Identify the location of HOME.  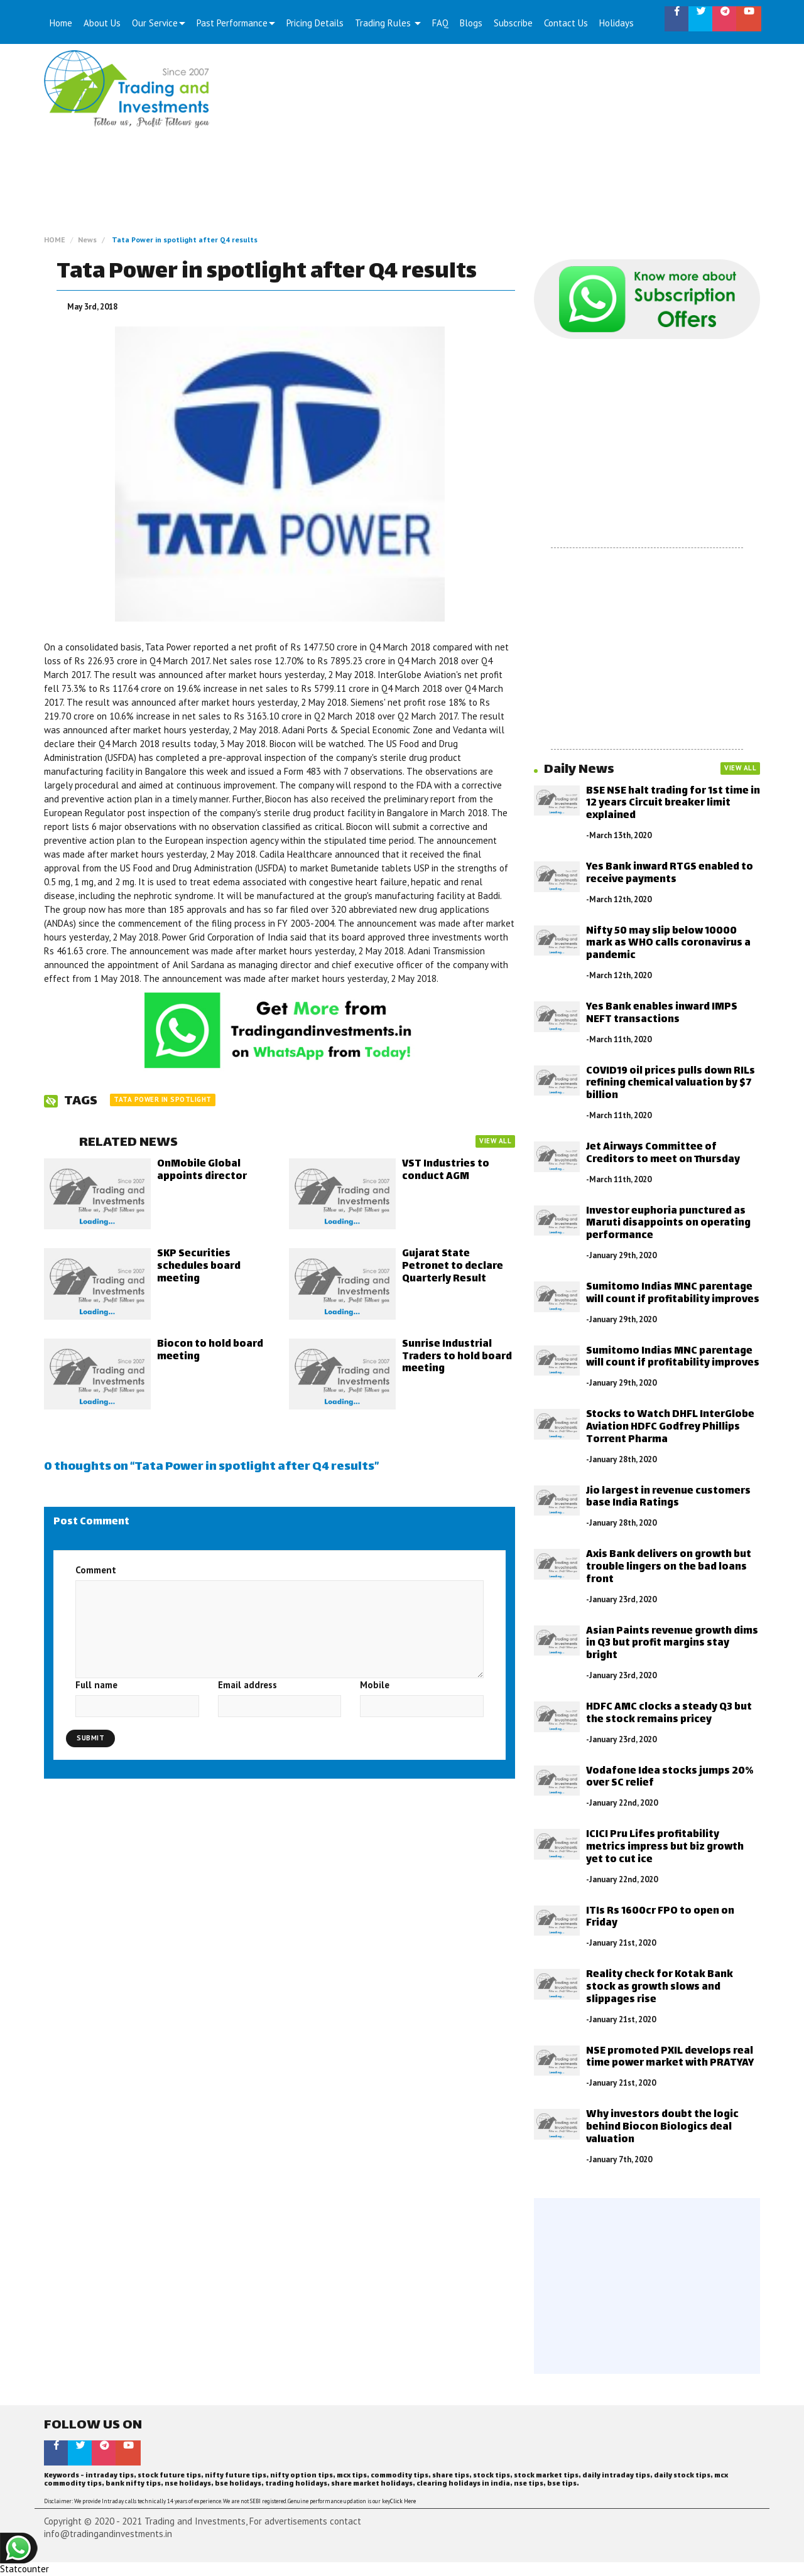
(54, 239).